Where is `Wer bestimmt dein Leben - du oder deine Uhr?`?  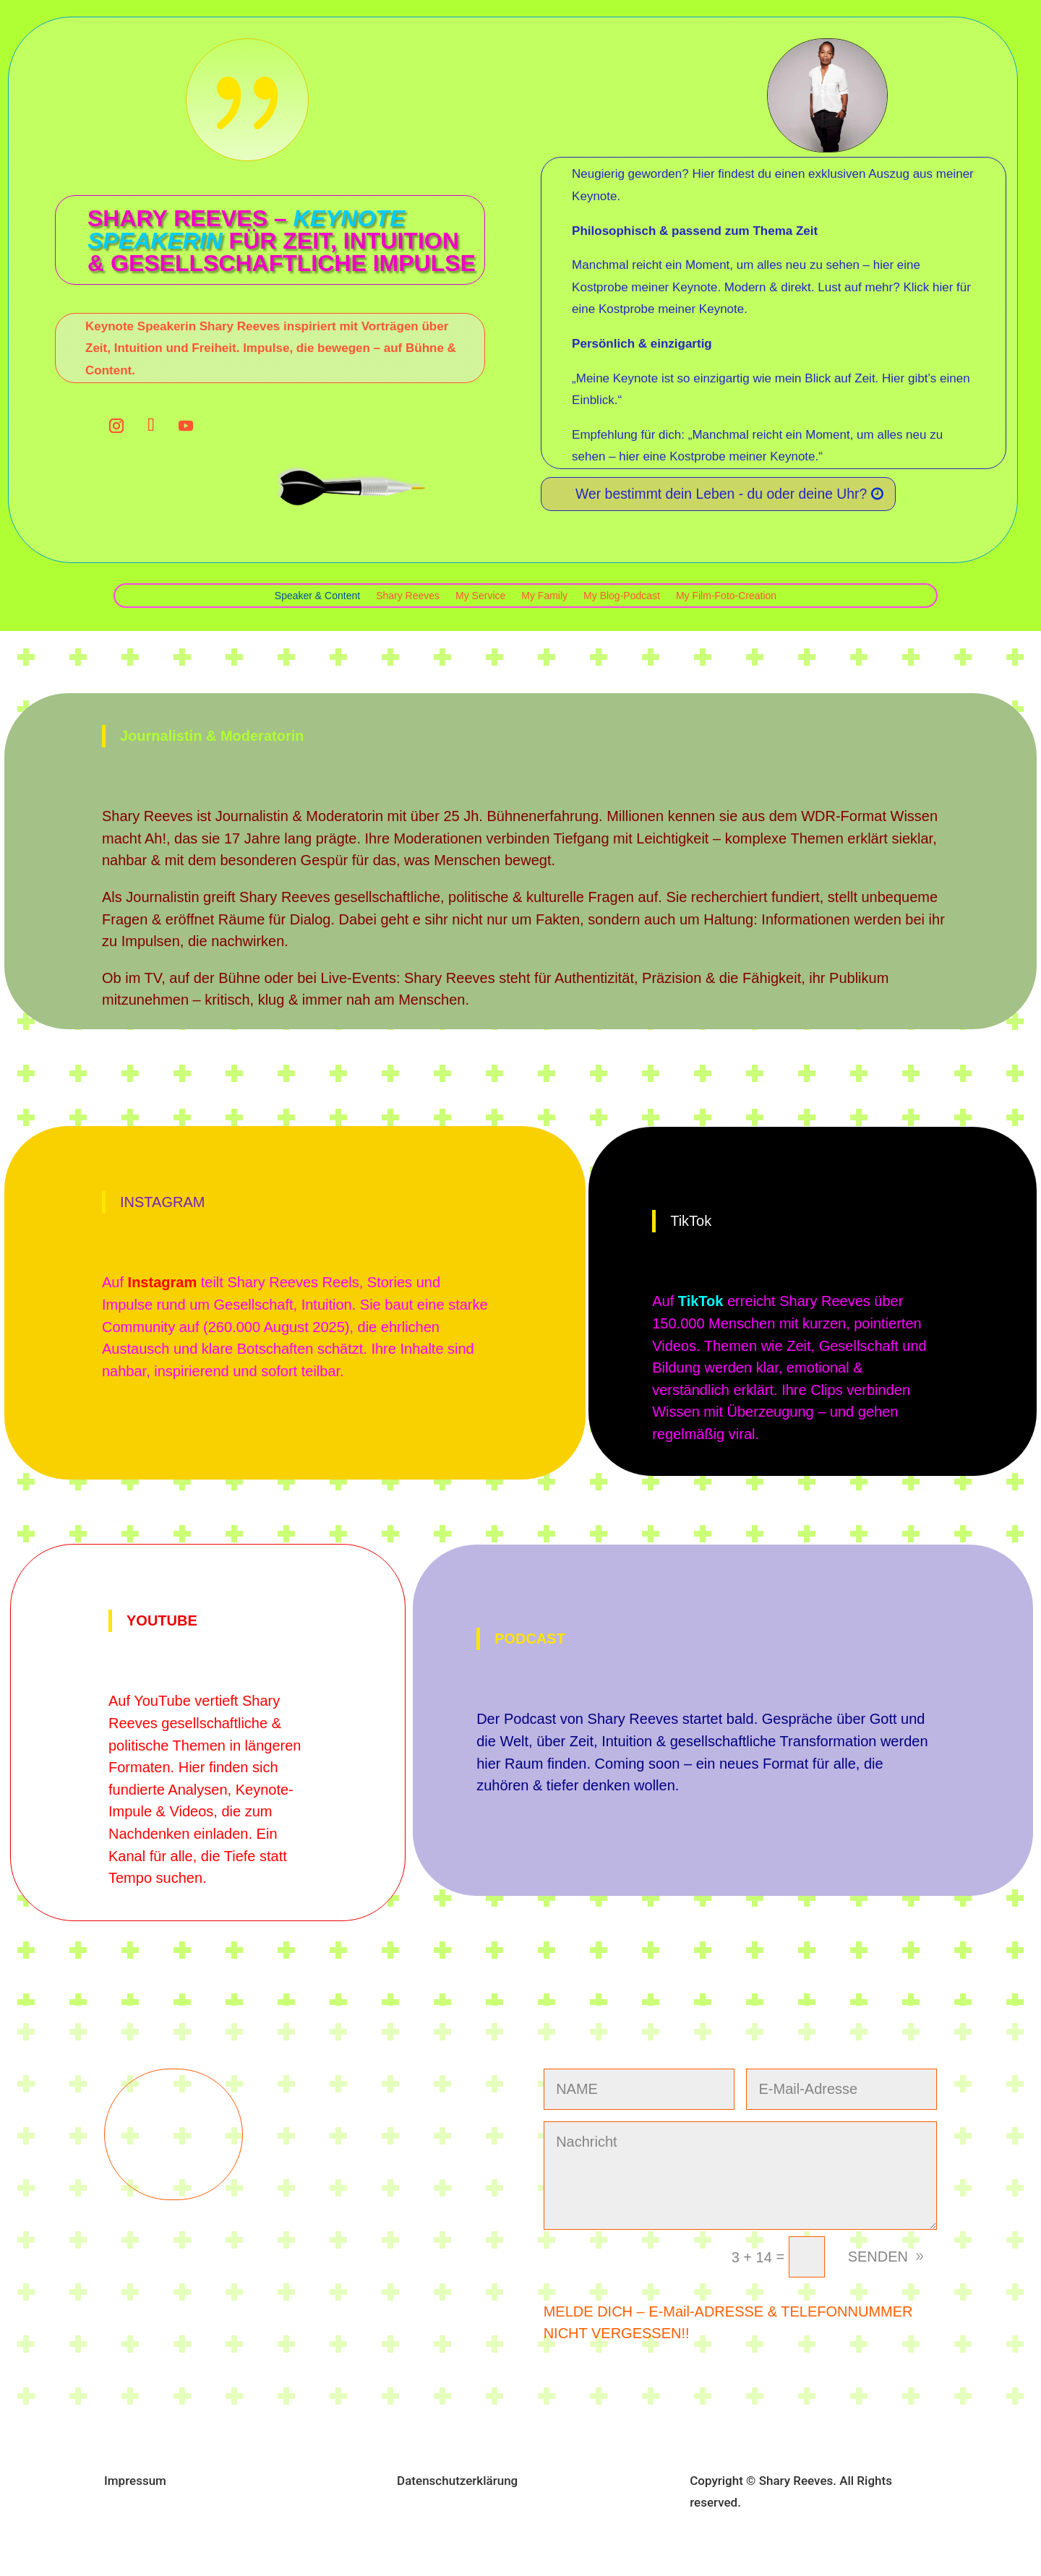
Wer bestimmt dein Leben - du oder deine Uhr? is located at coordinates (726, 494).